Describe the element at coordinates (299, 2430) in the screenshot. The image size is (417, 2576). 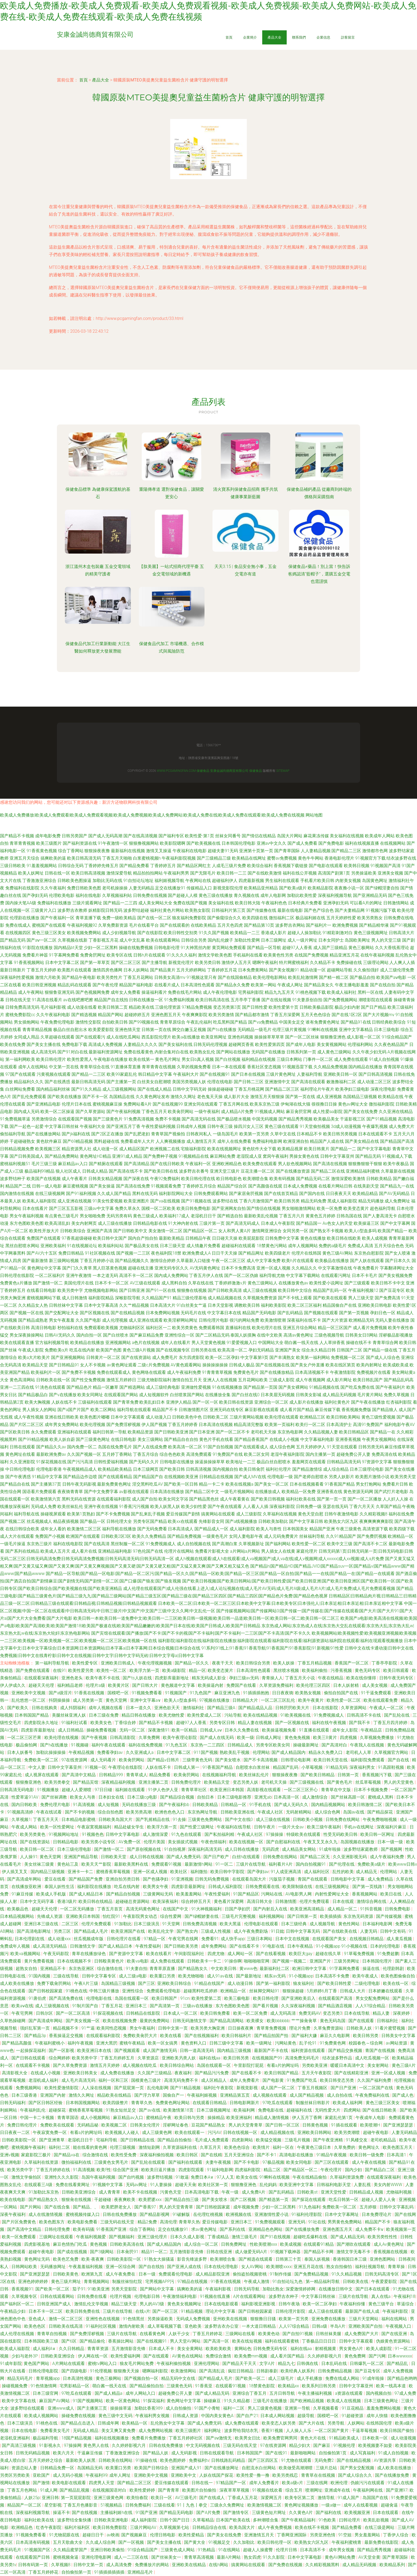
I see `人人操人人乐` at that location.